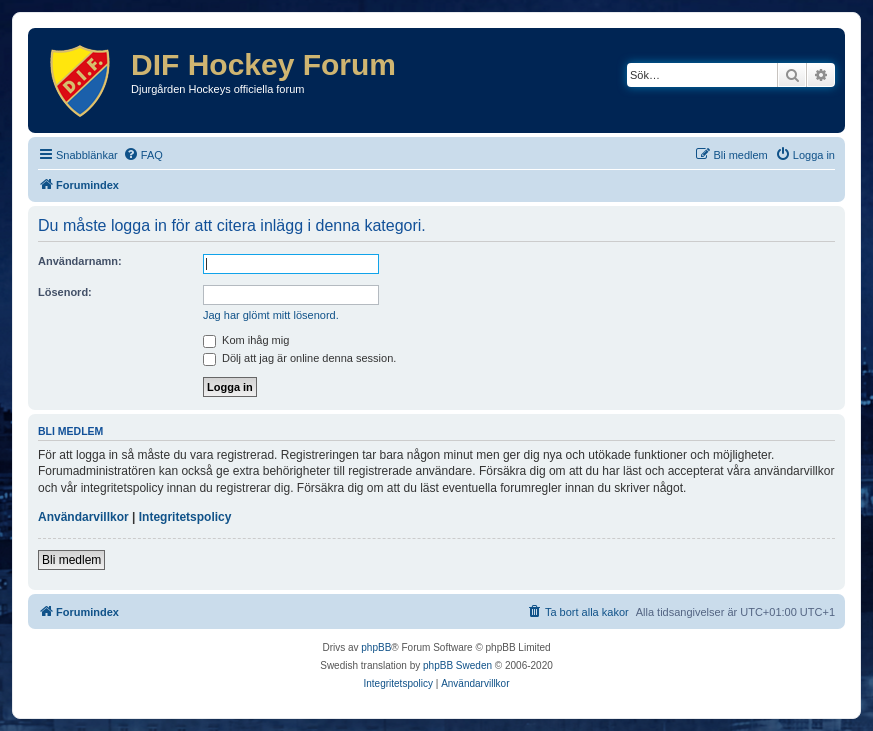 This screenshot has height=731, width=873. I want to click on Lösenord:, so click(65, 292).